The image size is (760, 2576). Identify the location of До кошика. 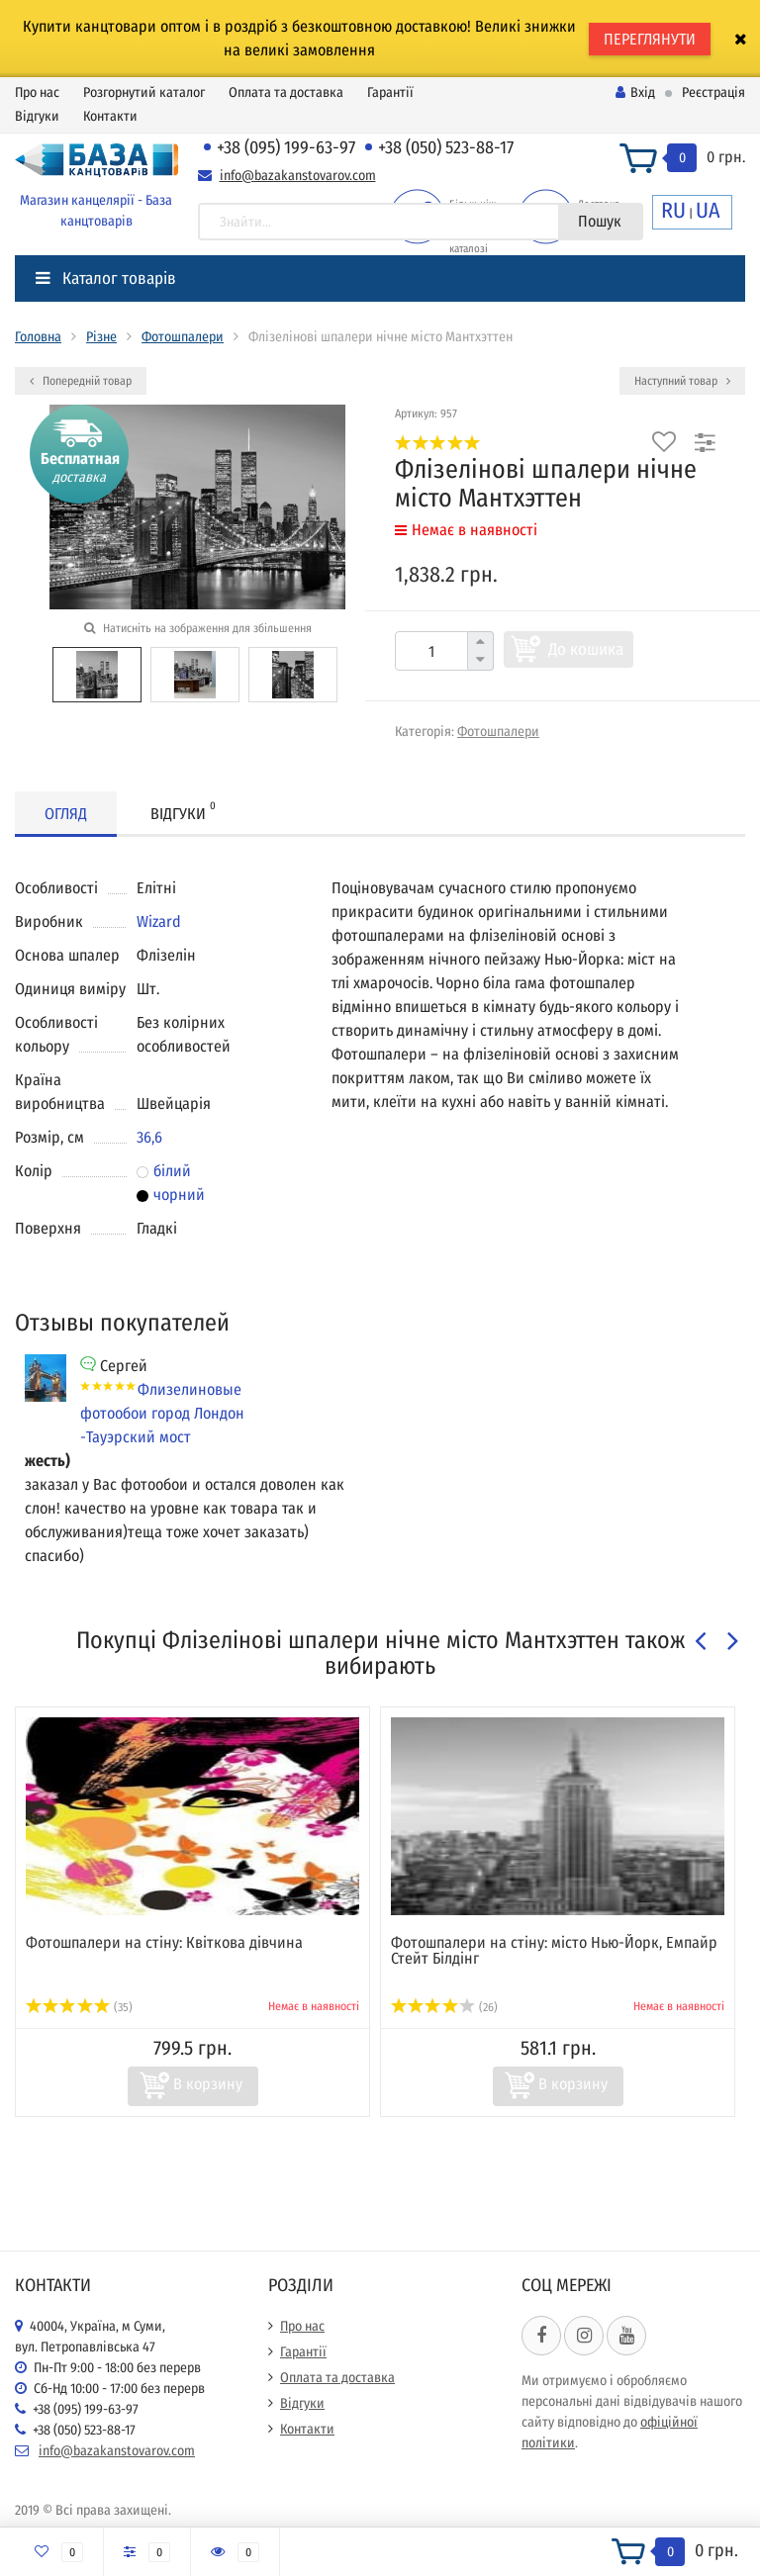
(585, 649).